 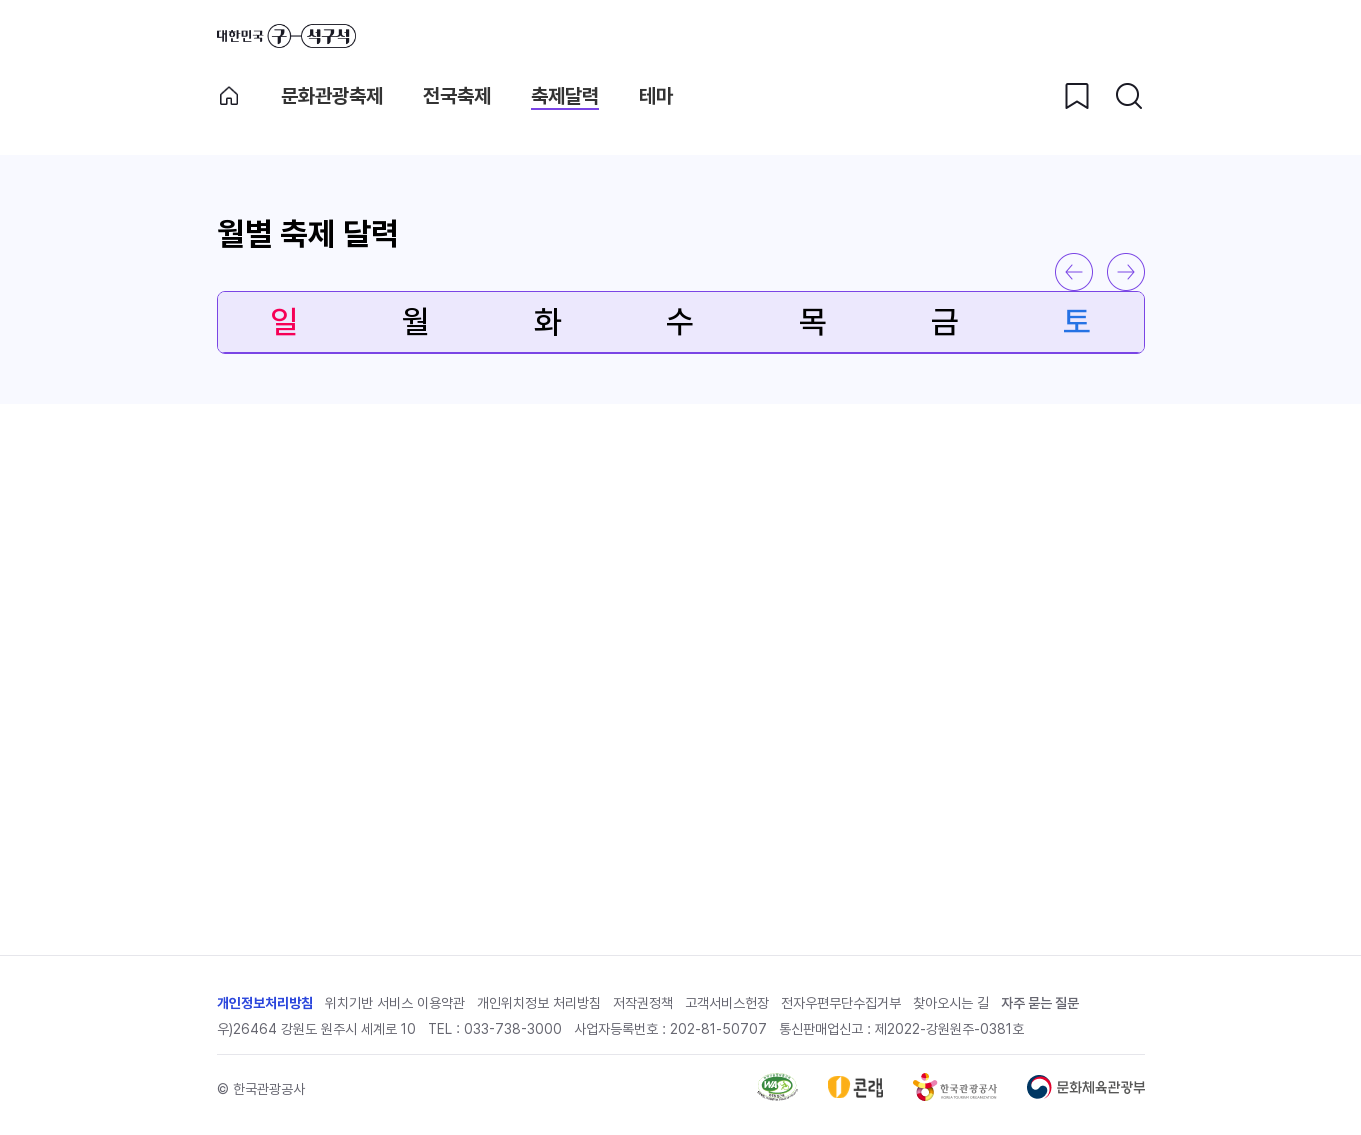 I want to click on 위치기반 서비스 이용약관, so click(x=395, y=1003).